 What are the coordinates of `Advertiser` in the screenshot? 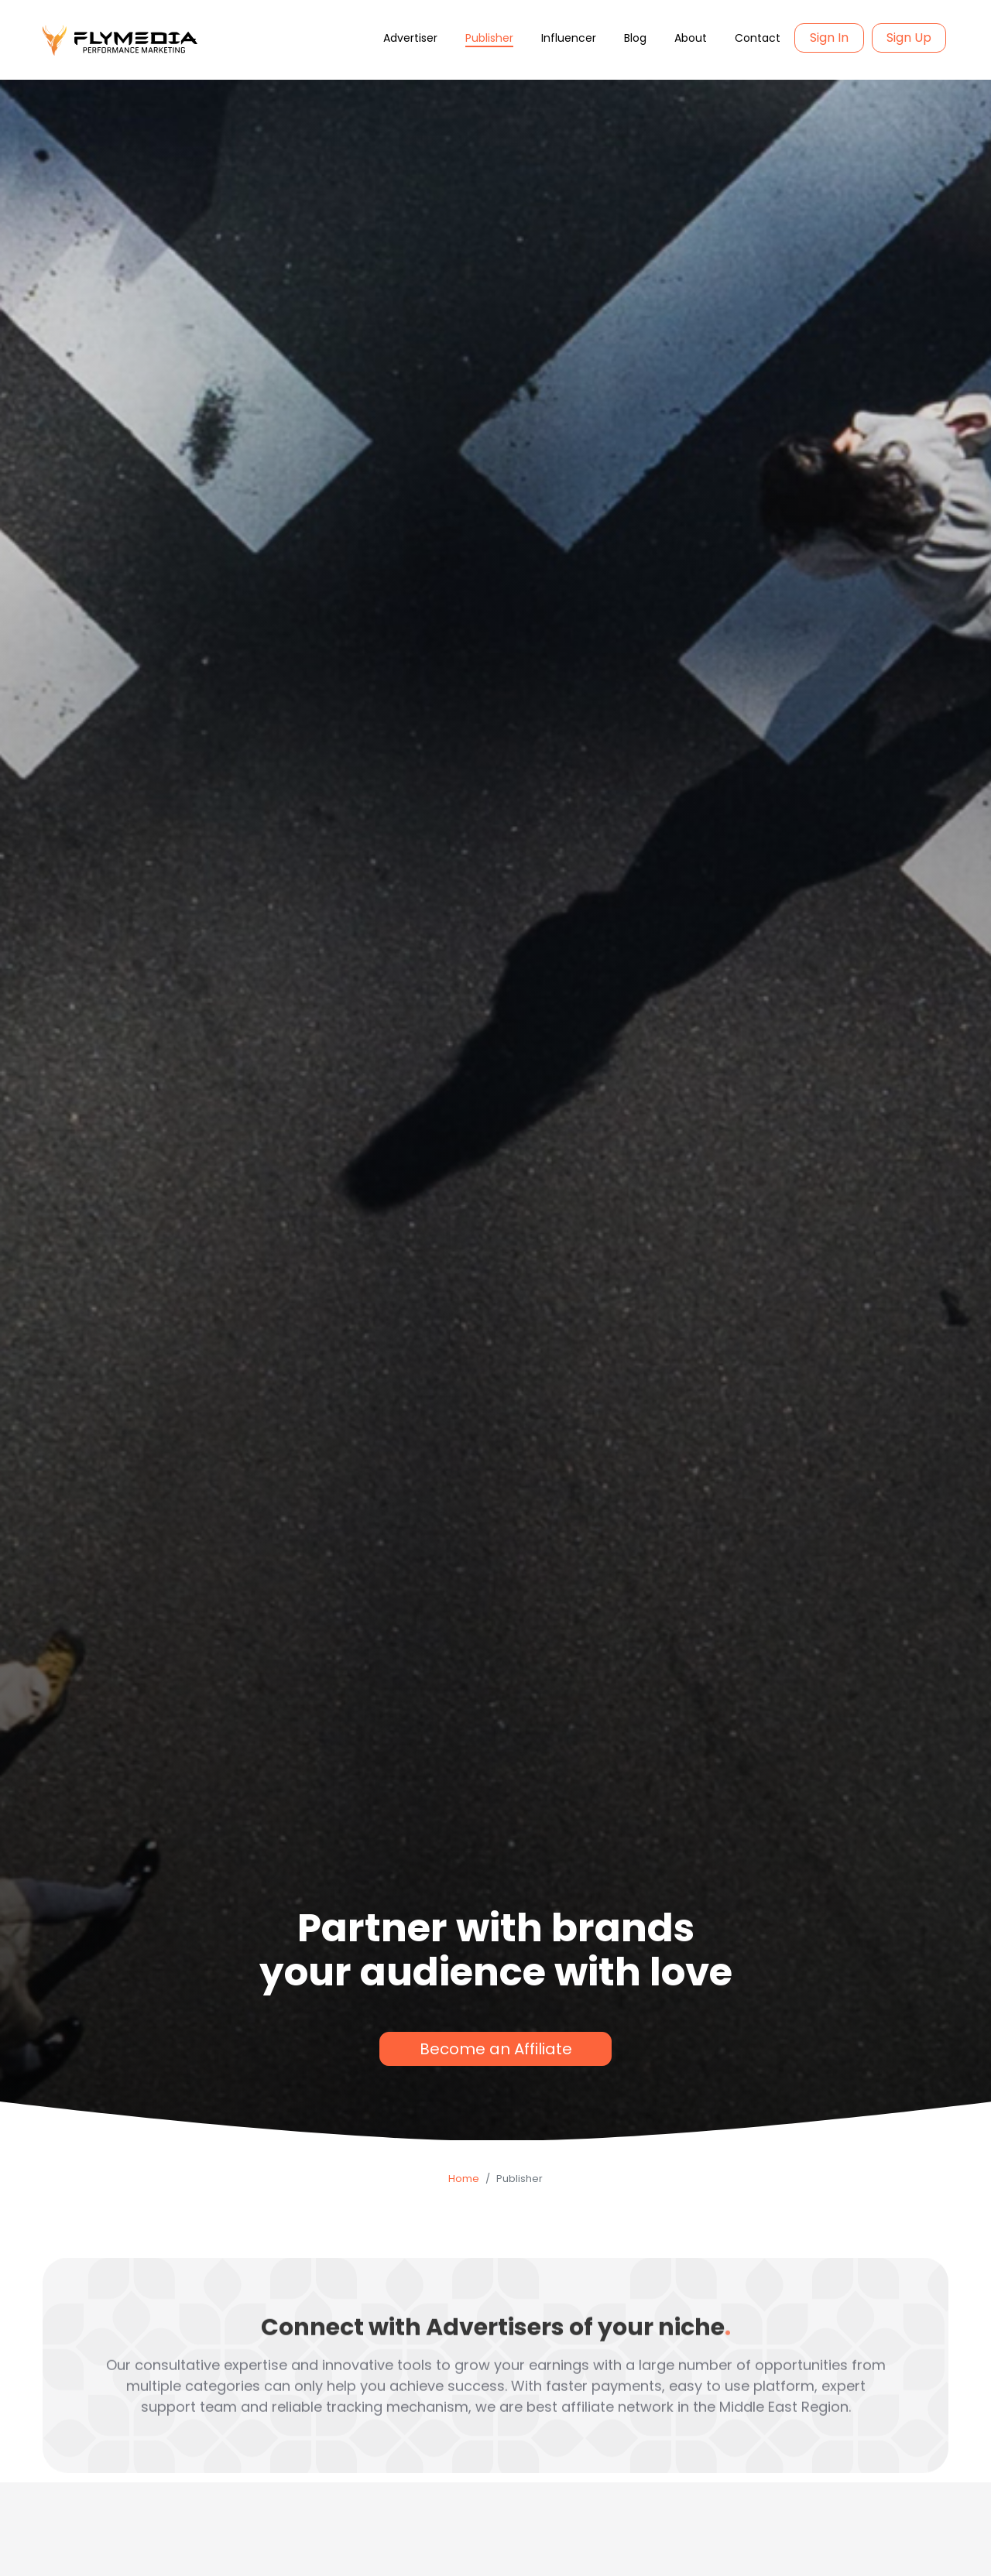 It's located at (410, 38).